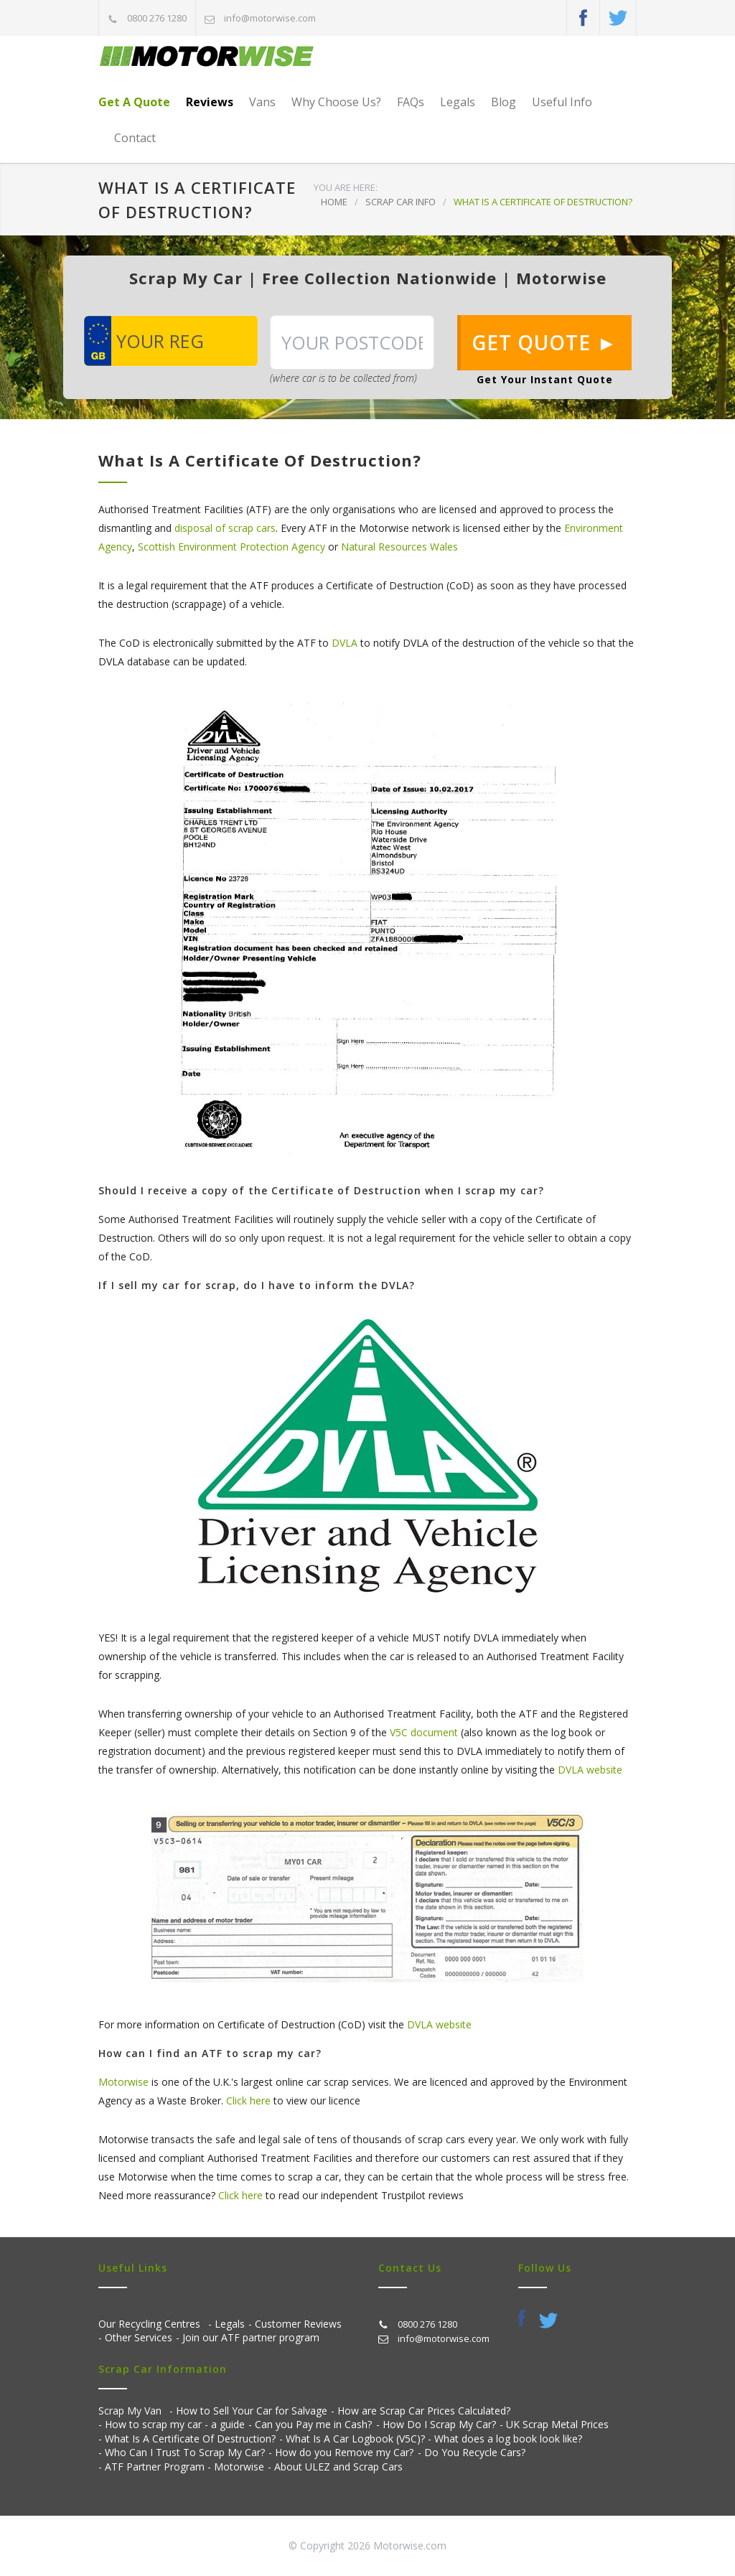  I want to click on Useful Info, so click(562, 102).